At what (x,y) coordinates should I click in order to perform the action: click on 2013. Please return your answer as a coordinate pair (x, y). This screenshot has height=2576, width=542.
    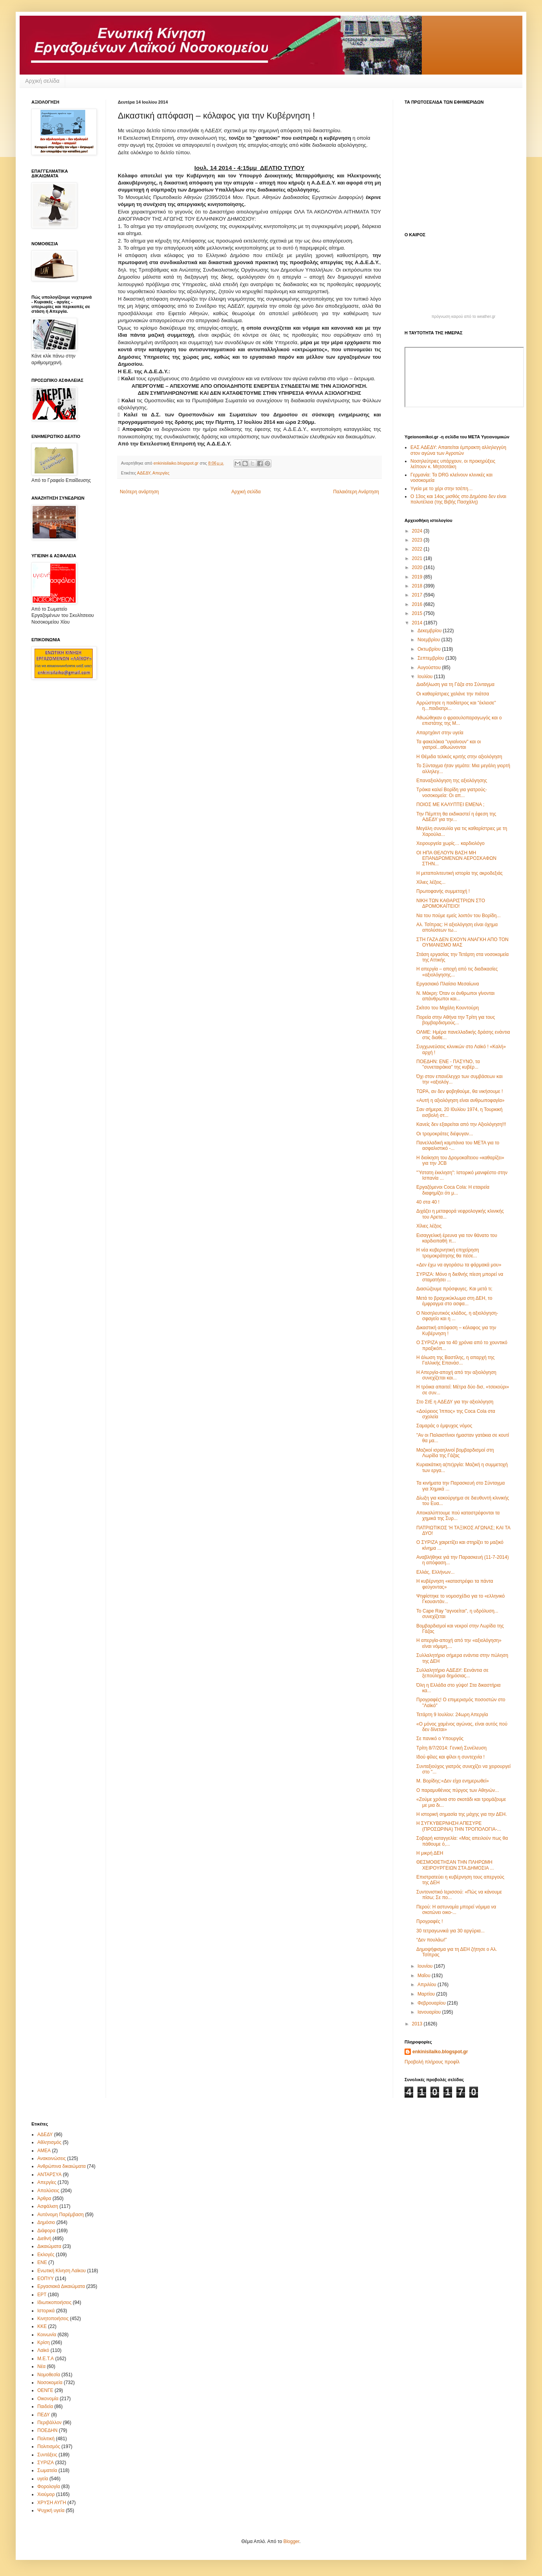
    Looking at the image, I should click on (418, 2024).